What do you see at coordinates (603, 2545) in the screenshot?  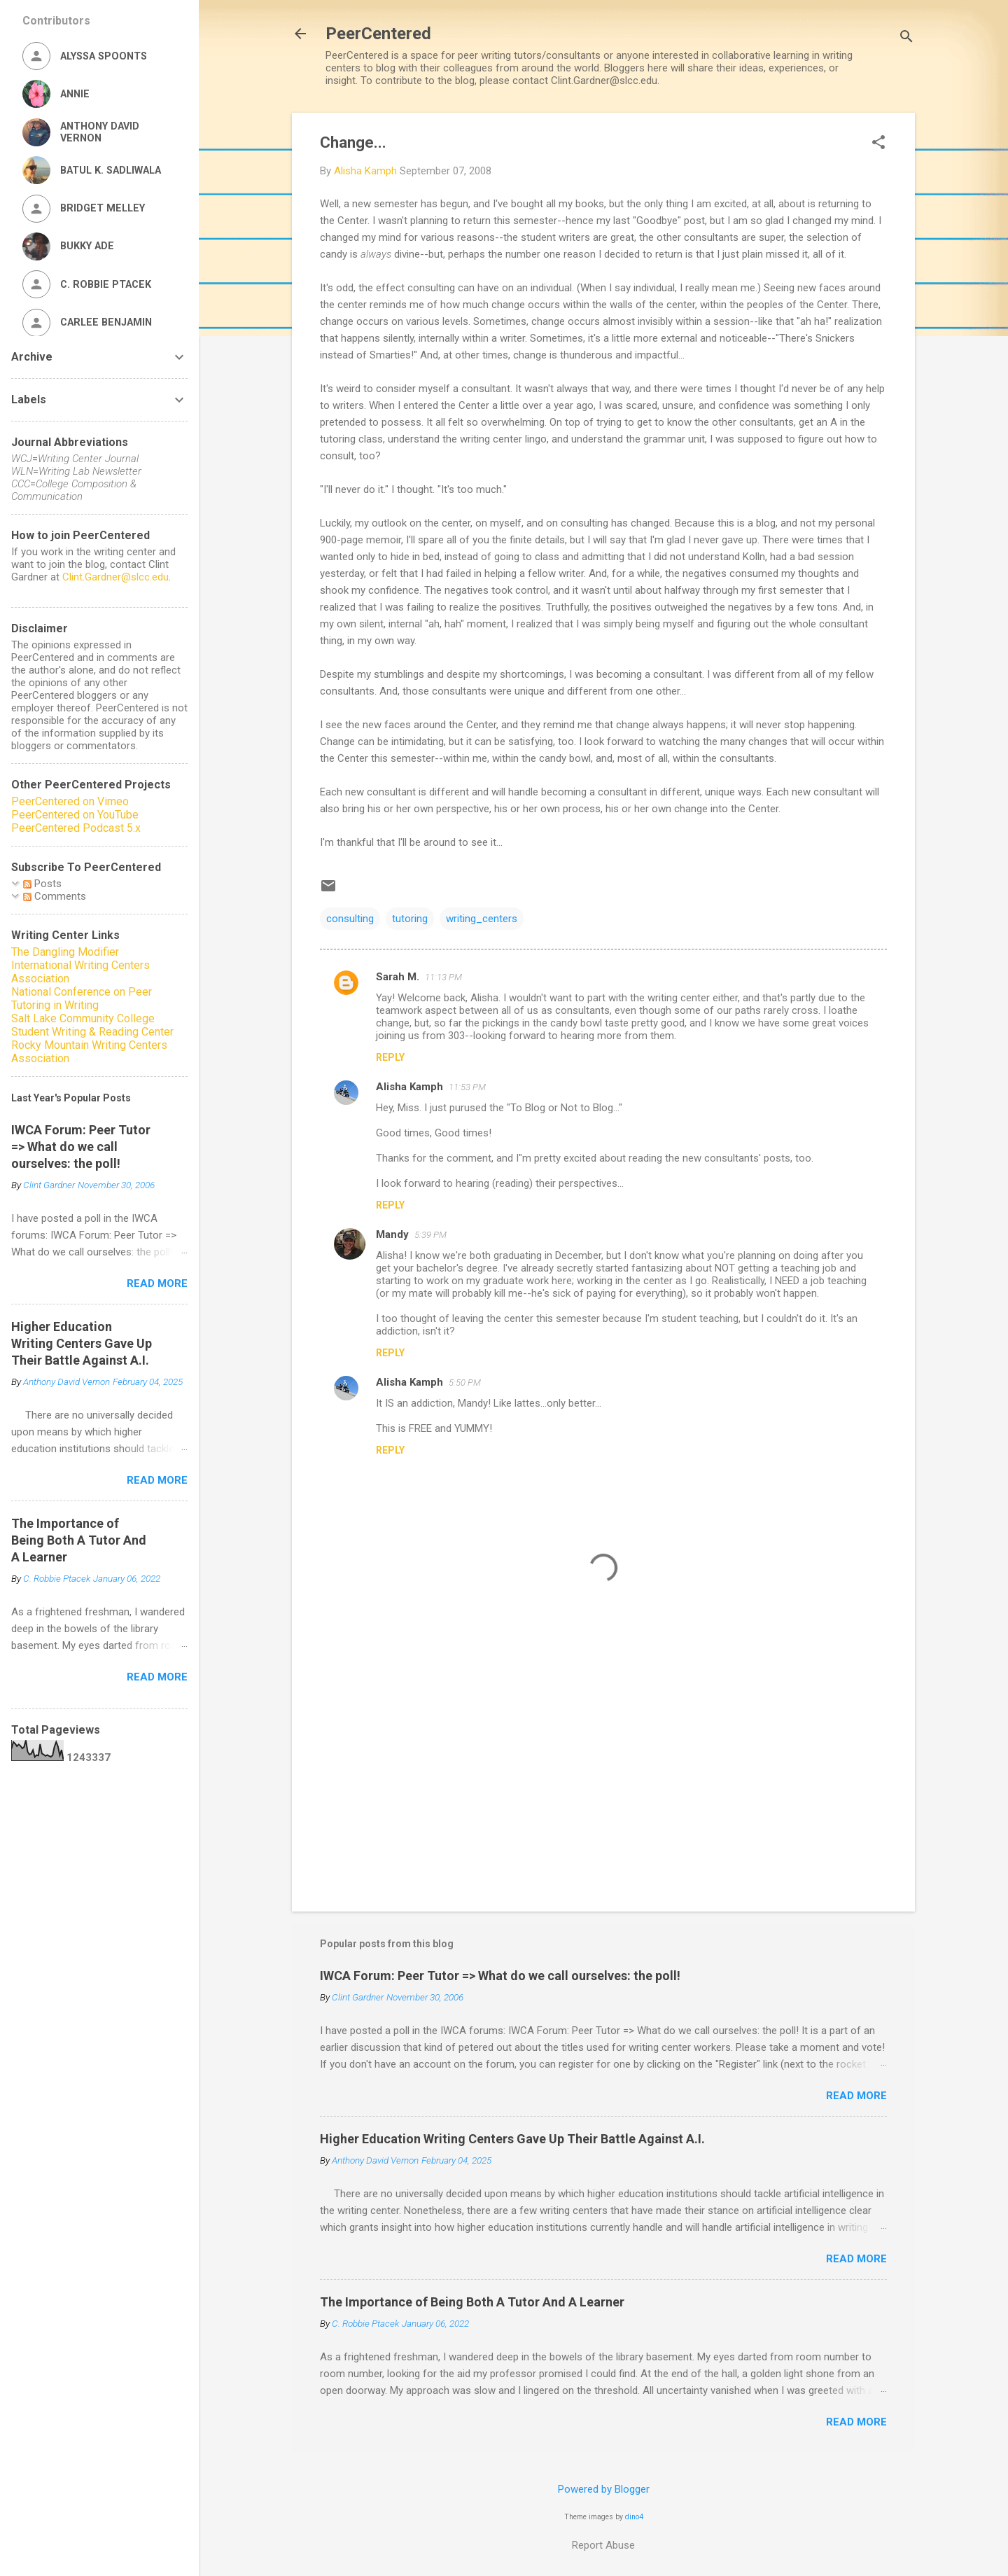 I see `Report Abuse` at bounding box center [603, 2545].